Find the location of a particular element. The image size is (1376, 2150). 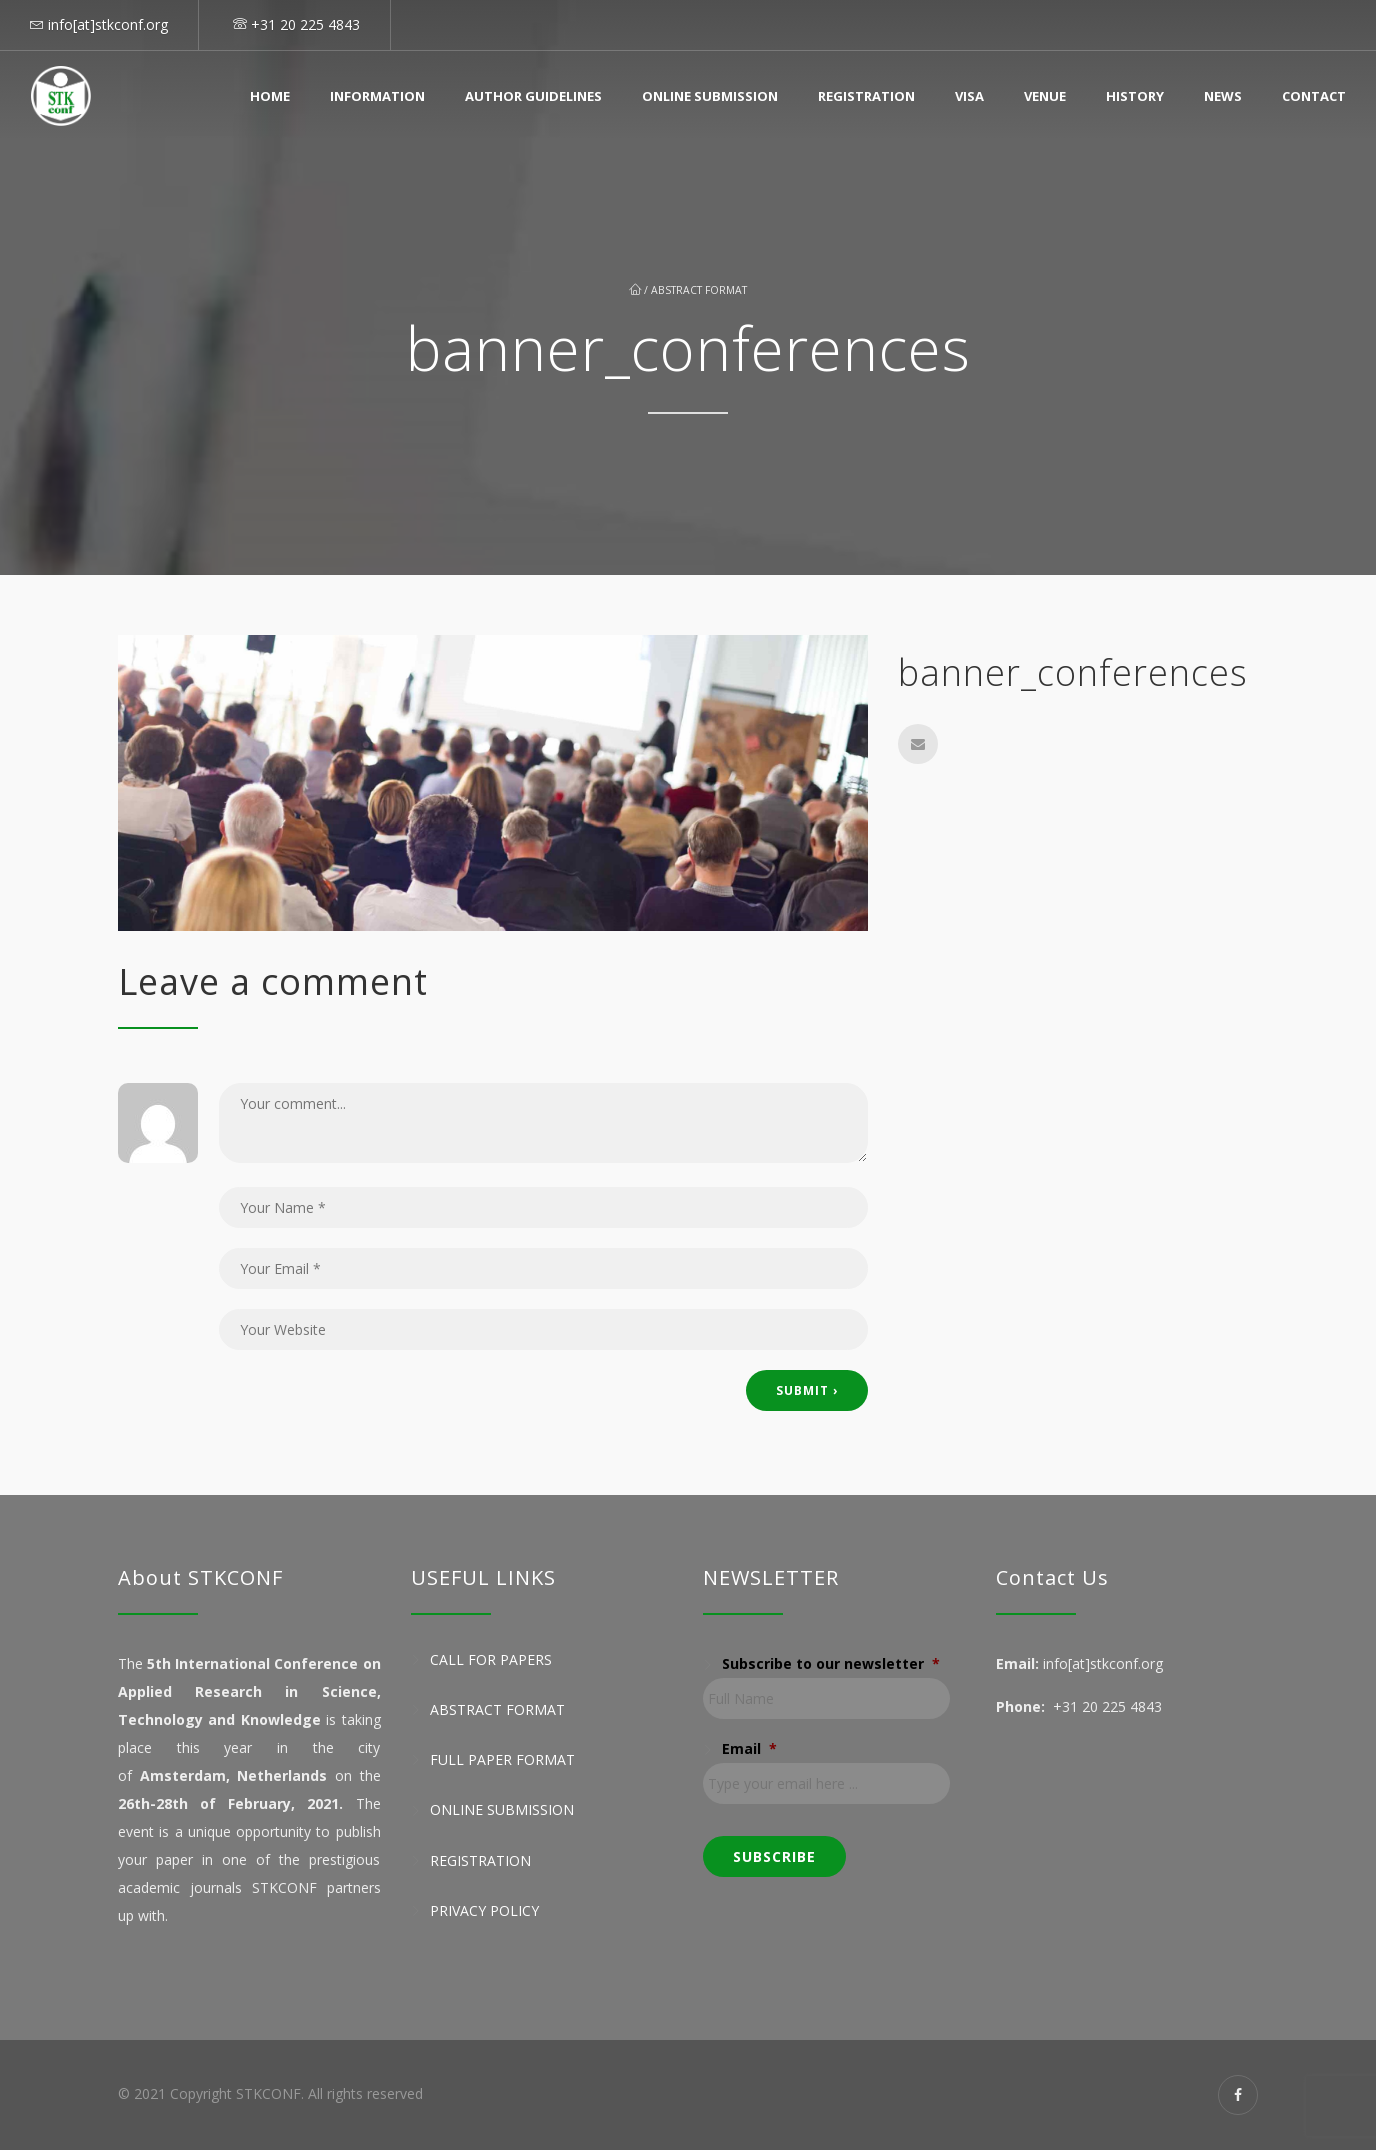

Information is located at coordinates (377, 96).